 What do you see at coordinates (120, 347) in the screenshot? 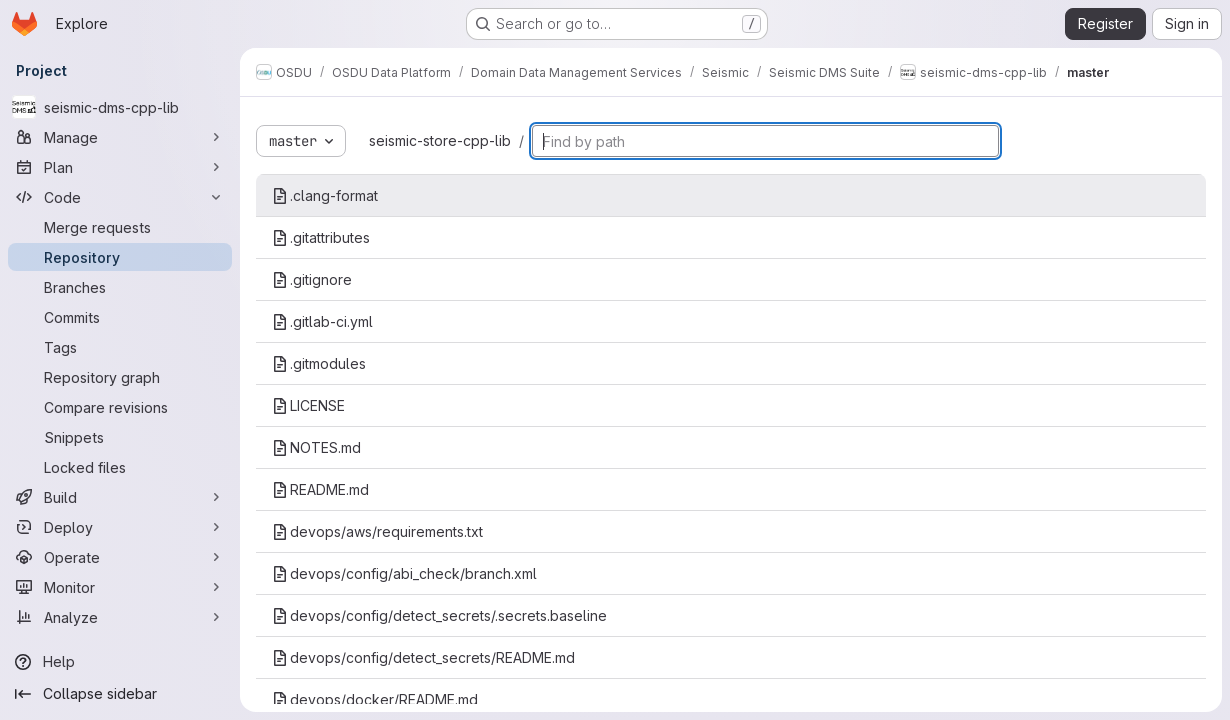
I see `[Tags]` at bounding box center [120, 347].